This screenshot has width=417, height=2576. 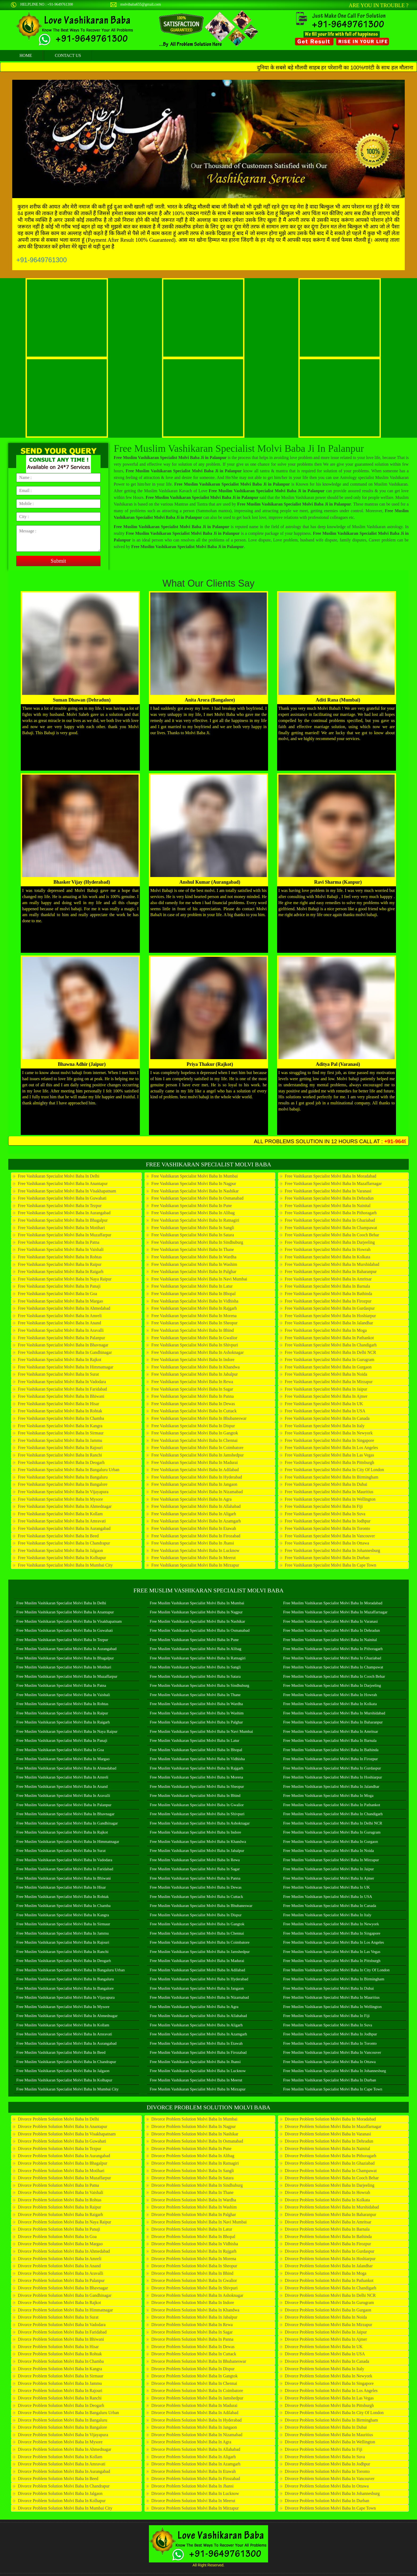 What do you see at coordinates (331, 1271) in the screenshot?
I see `Free Vashikaran Specialist Molvi Baba in Baharanpur` at bounding box center [331, 1271].